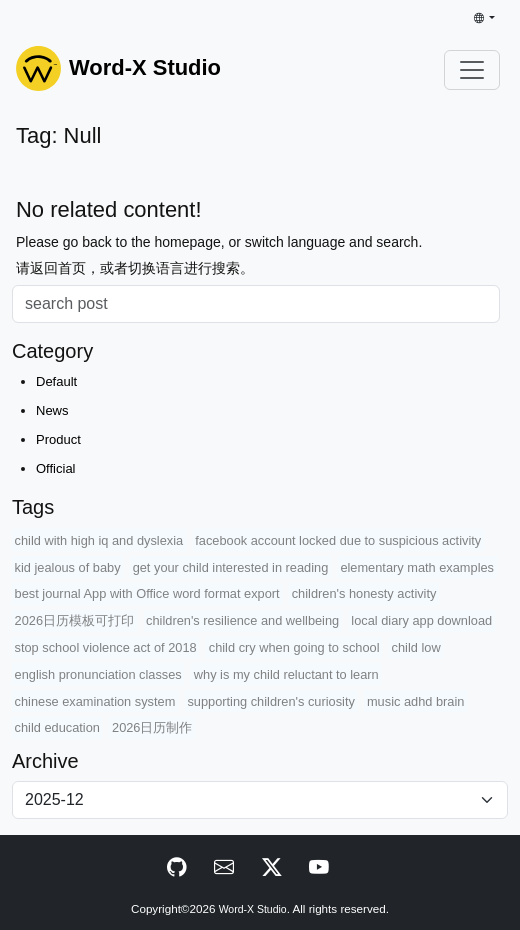  Describe the element at coordinates (256, 304) in the screenshot. I see `[Search]` at that location.